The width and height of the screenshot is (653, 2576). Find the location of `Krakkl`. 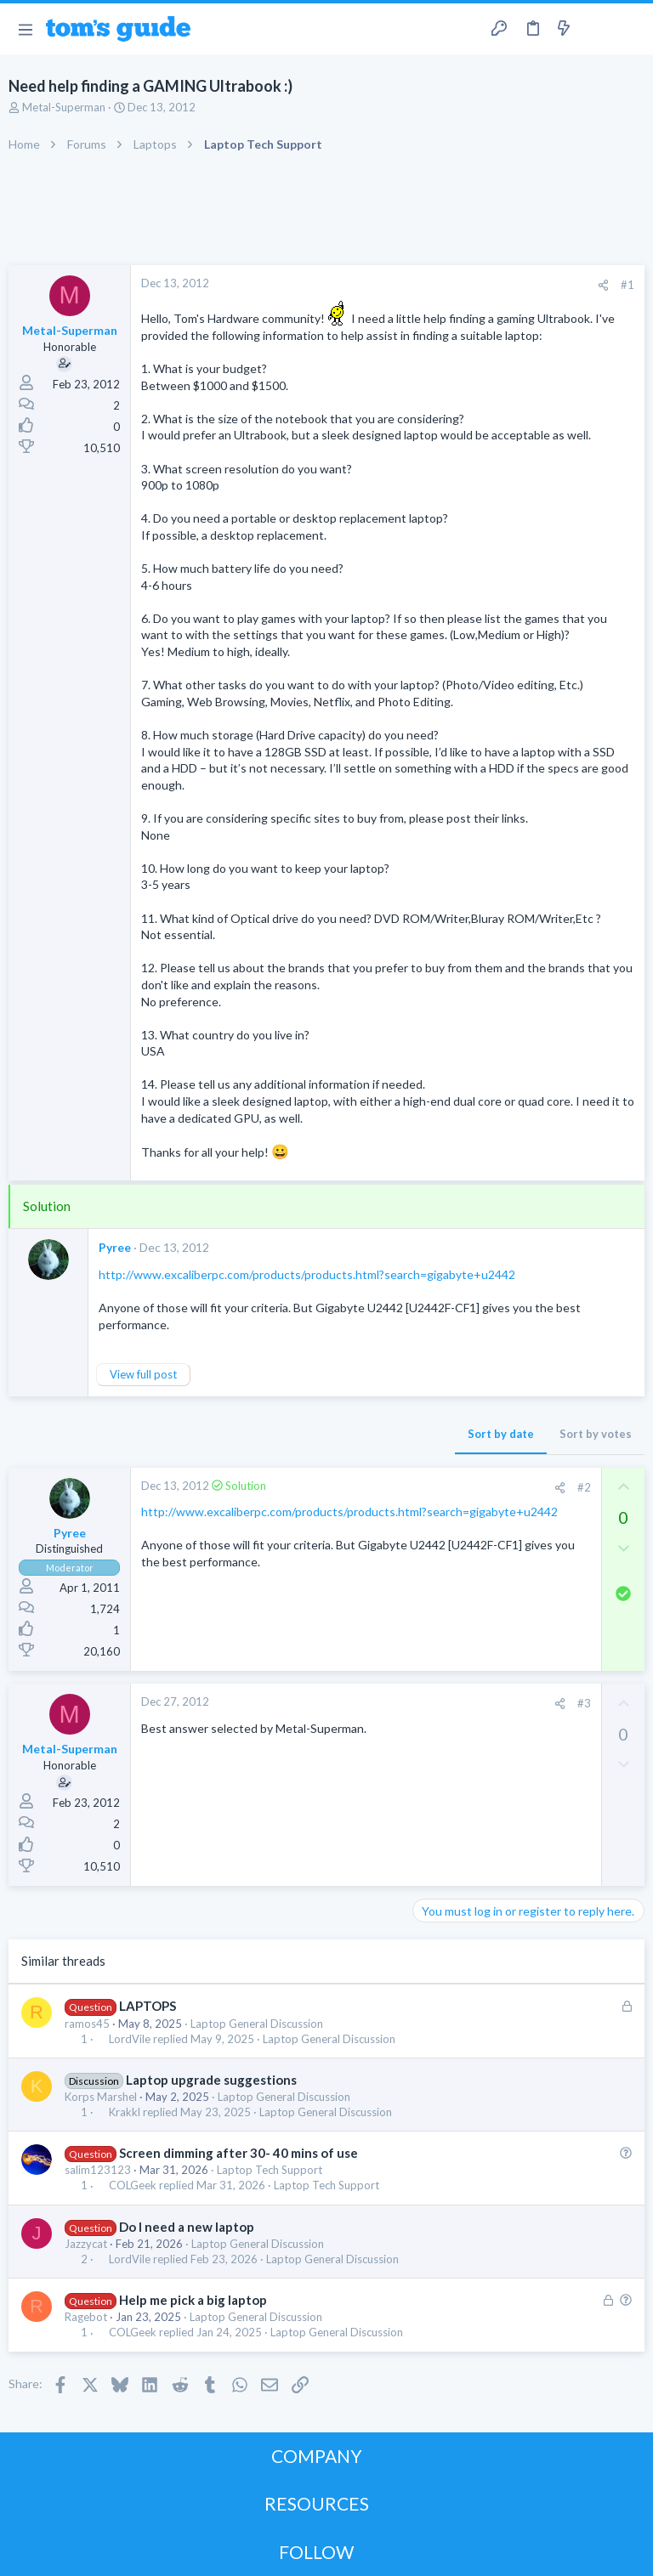

Krakkl is located at coordinates (124, 2112).